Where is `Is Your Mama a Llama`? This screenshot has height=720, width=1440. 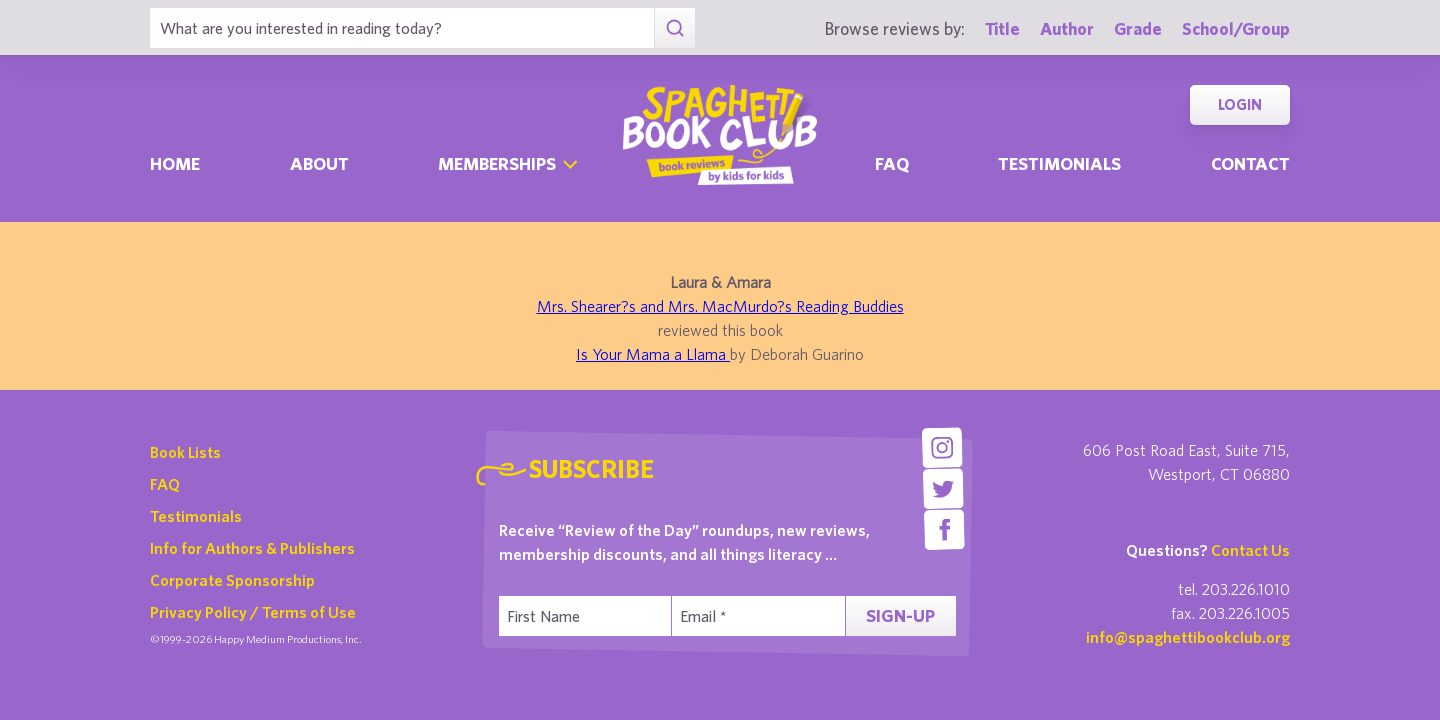
Is Your Mama a Llama is located at coordinates (653, 354).